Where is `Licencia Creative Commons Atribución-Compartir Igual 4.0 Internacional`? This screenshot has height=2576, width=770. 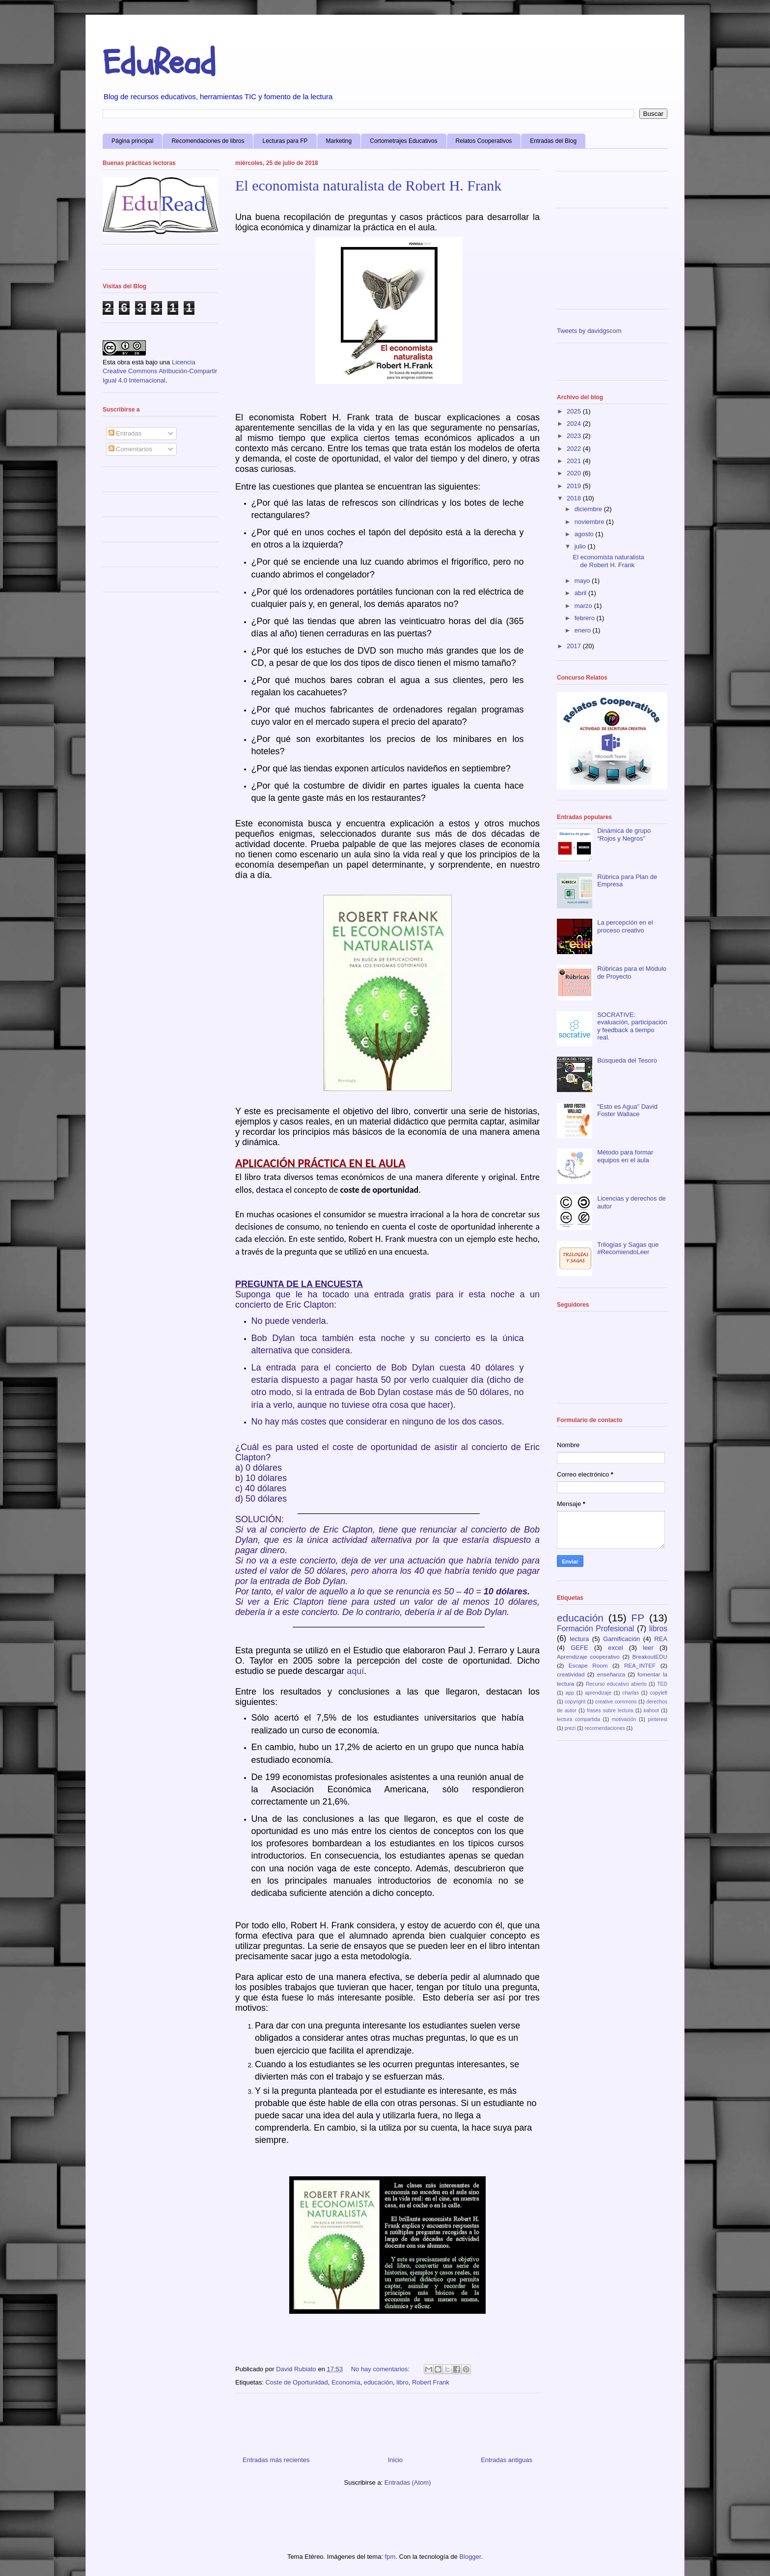 Licencia Creative Commons Atribución-Compartir Igual 4.0 Internacional is located at coordinates (160, 371).